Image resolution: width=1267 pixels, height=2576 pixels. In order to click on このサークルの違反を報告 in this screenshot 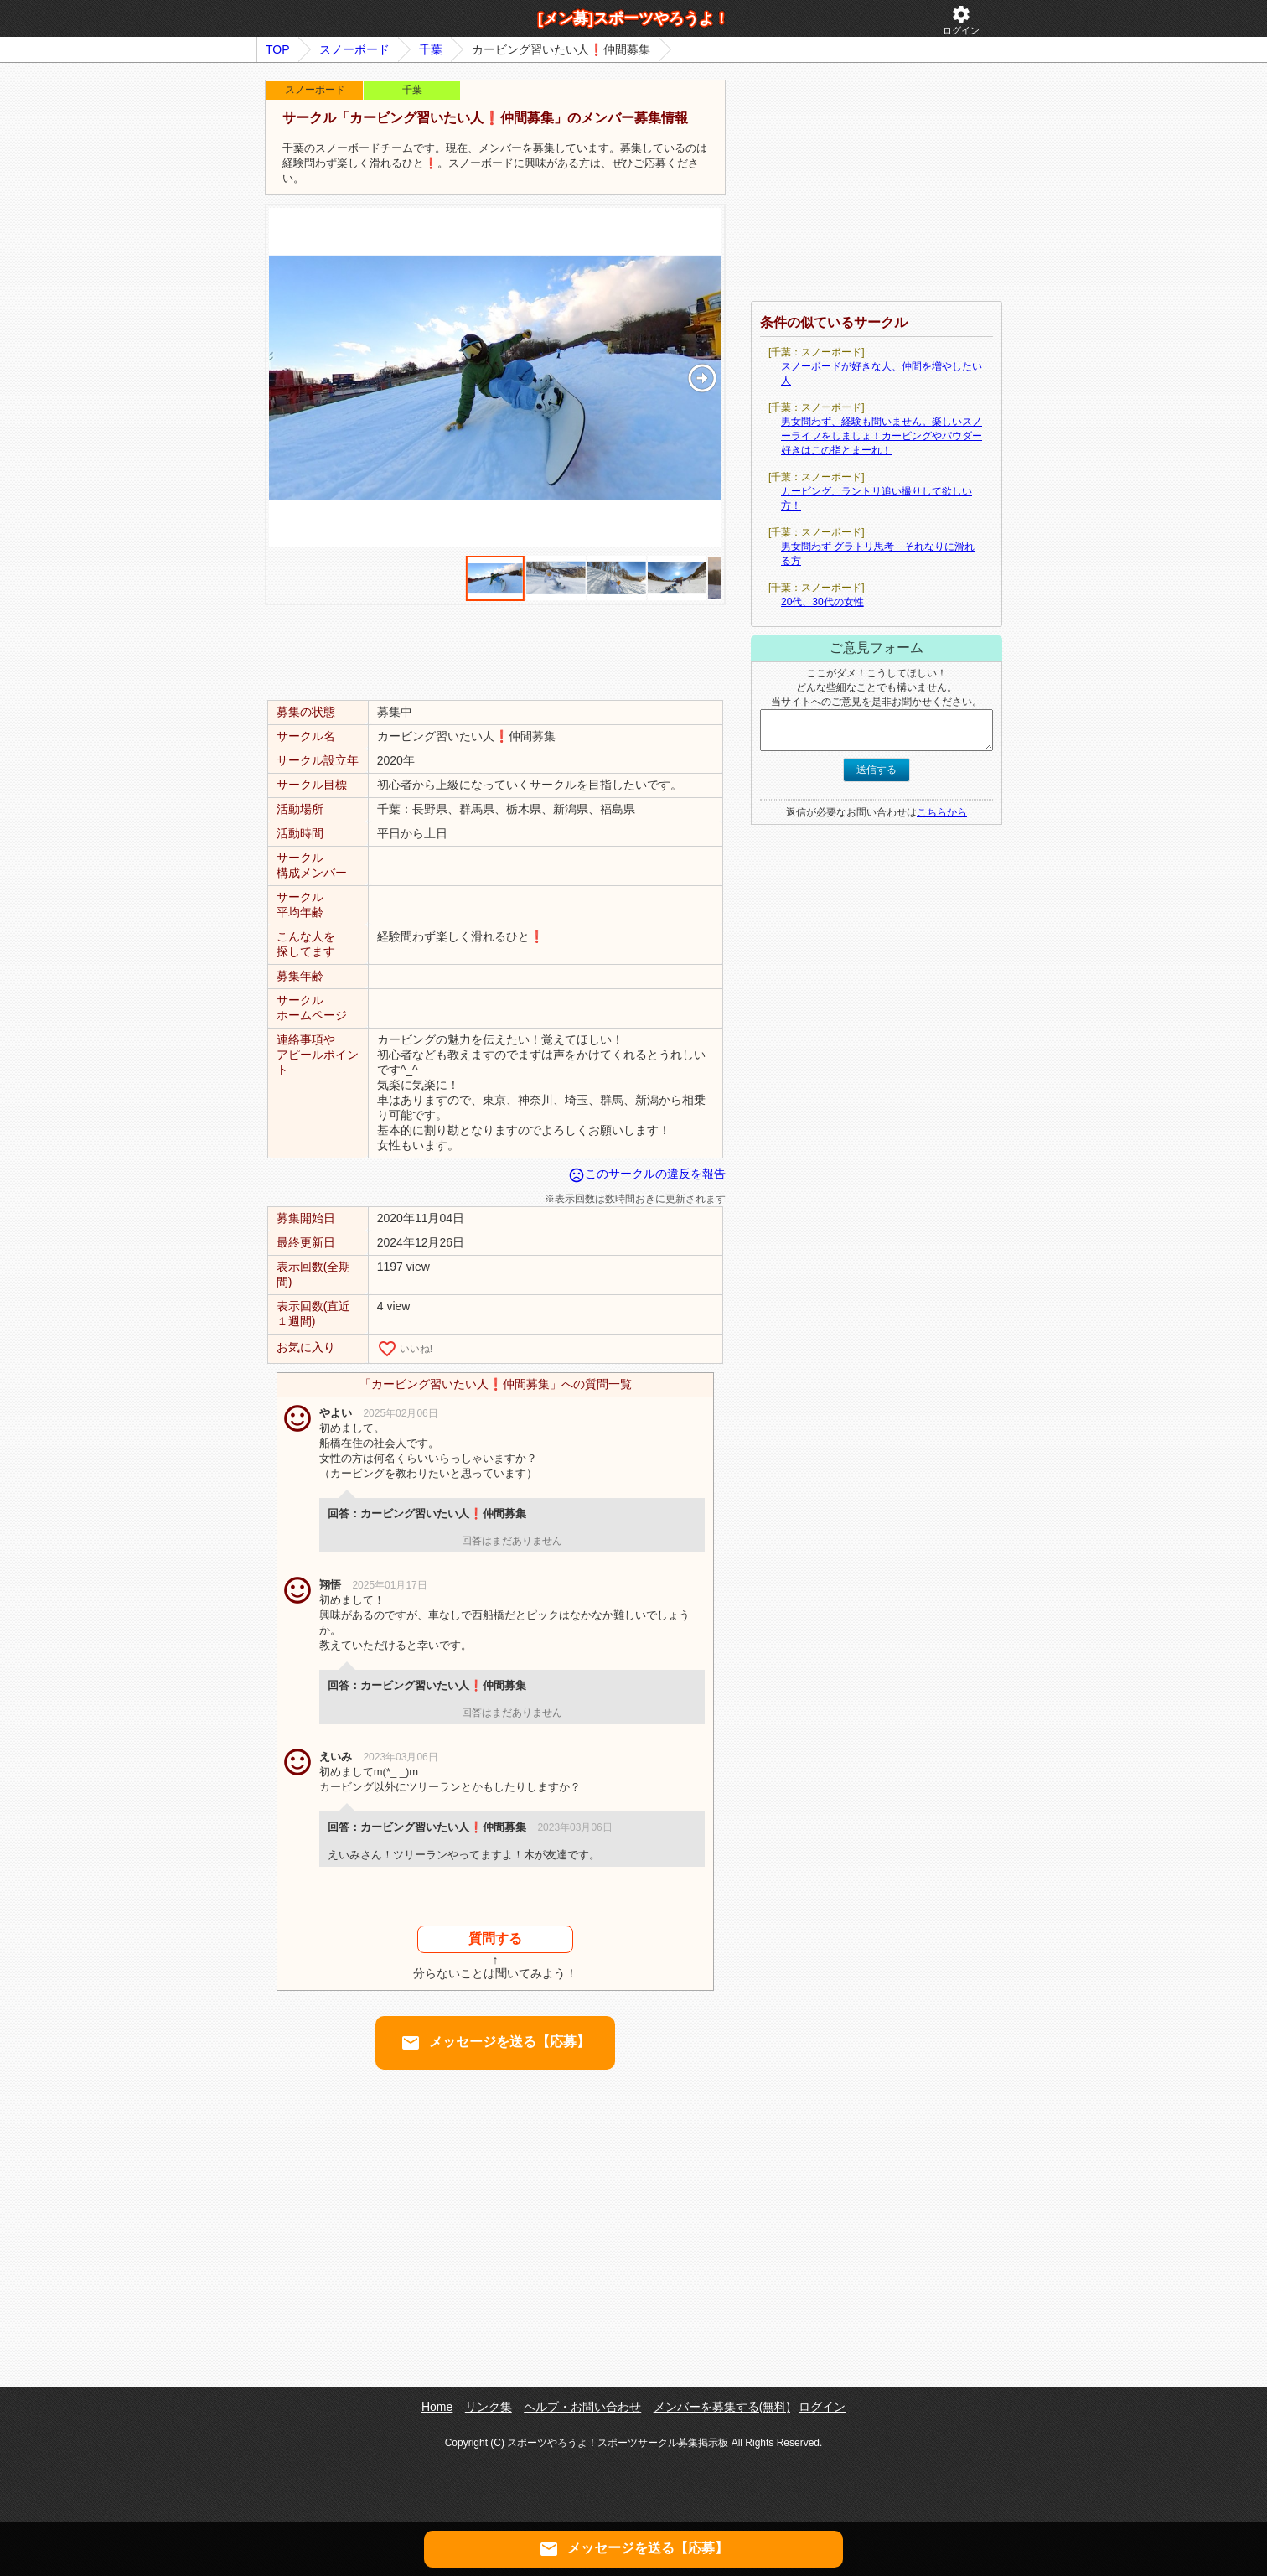, I will do `click(647, 1173)`.